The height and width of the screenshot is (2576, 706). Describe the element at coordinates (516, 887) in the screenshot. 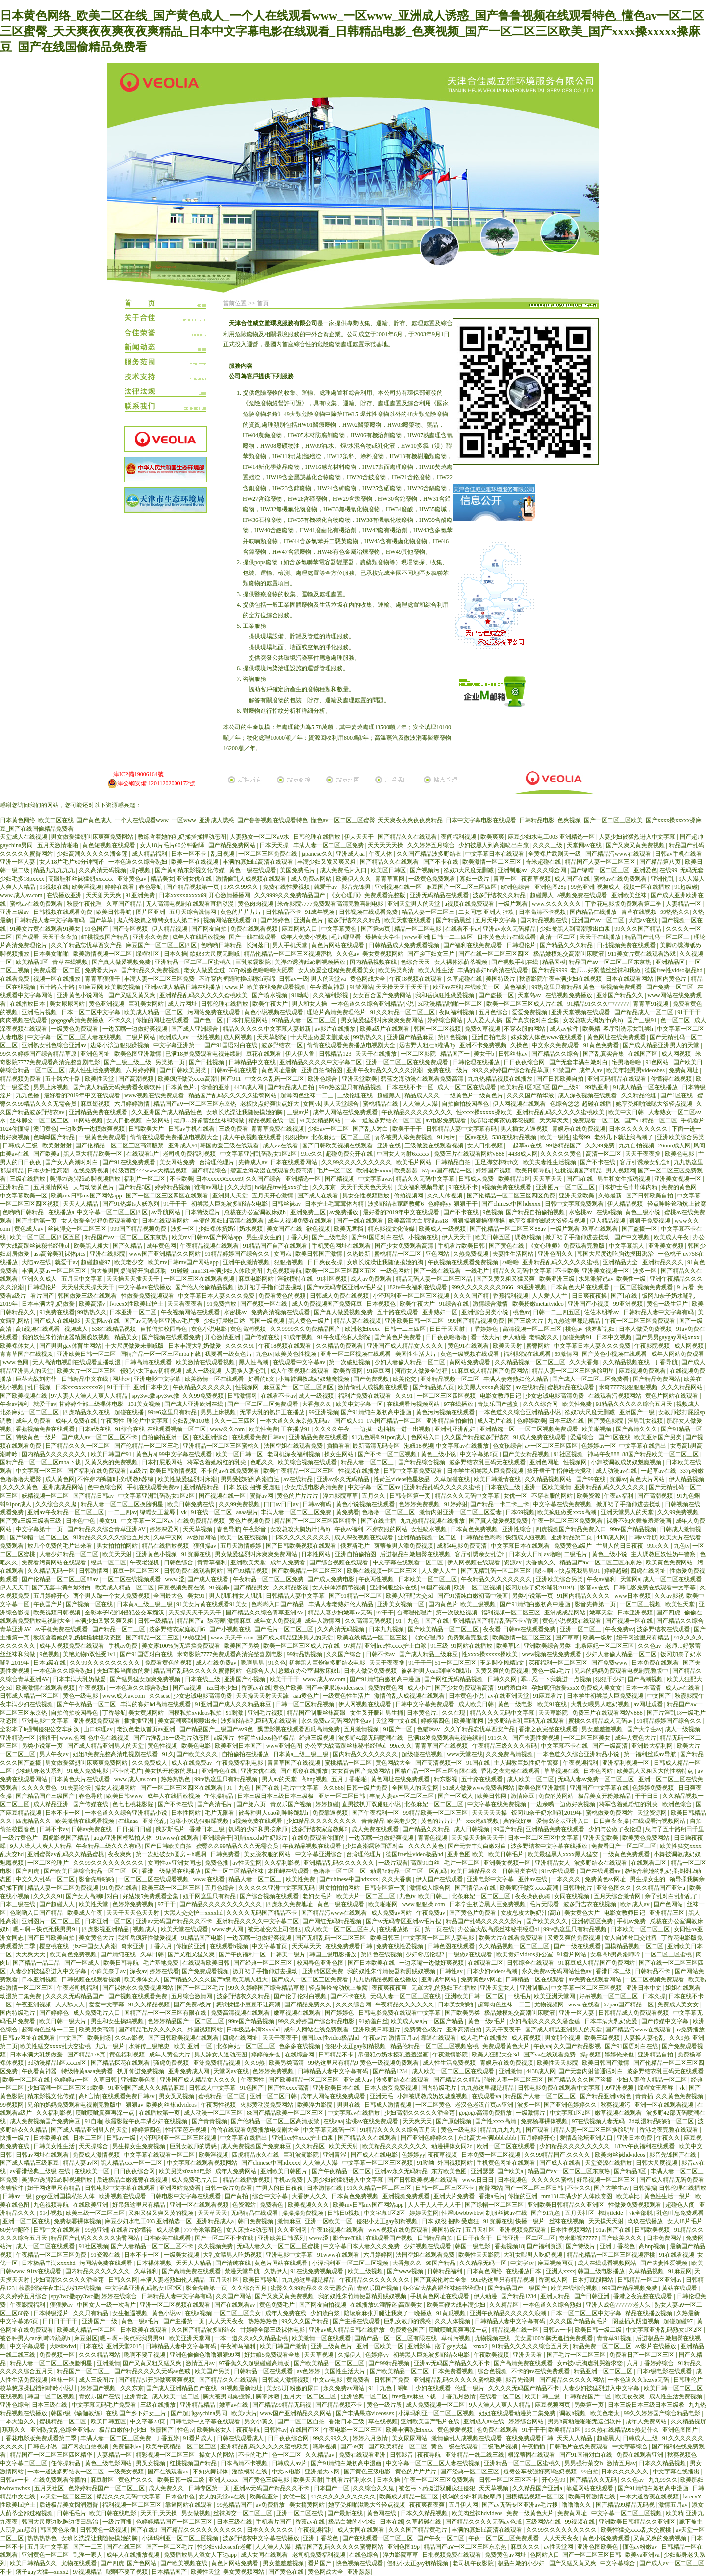

I see `欧洲色综合` at that location.